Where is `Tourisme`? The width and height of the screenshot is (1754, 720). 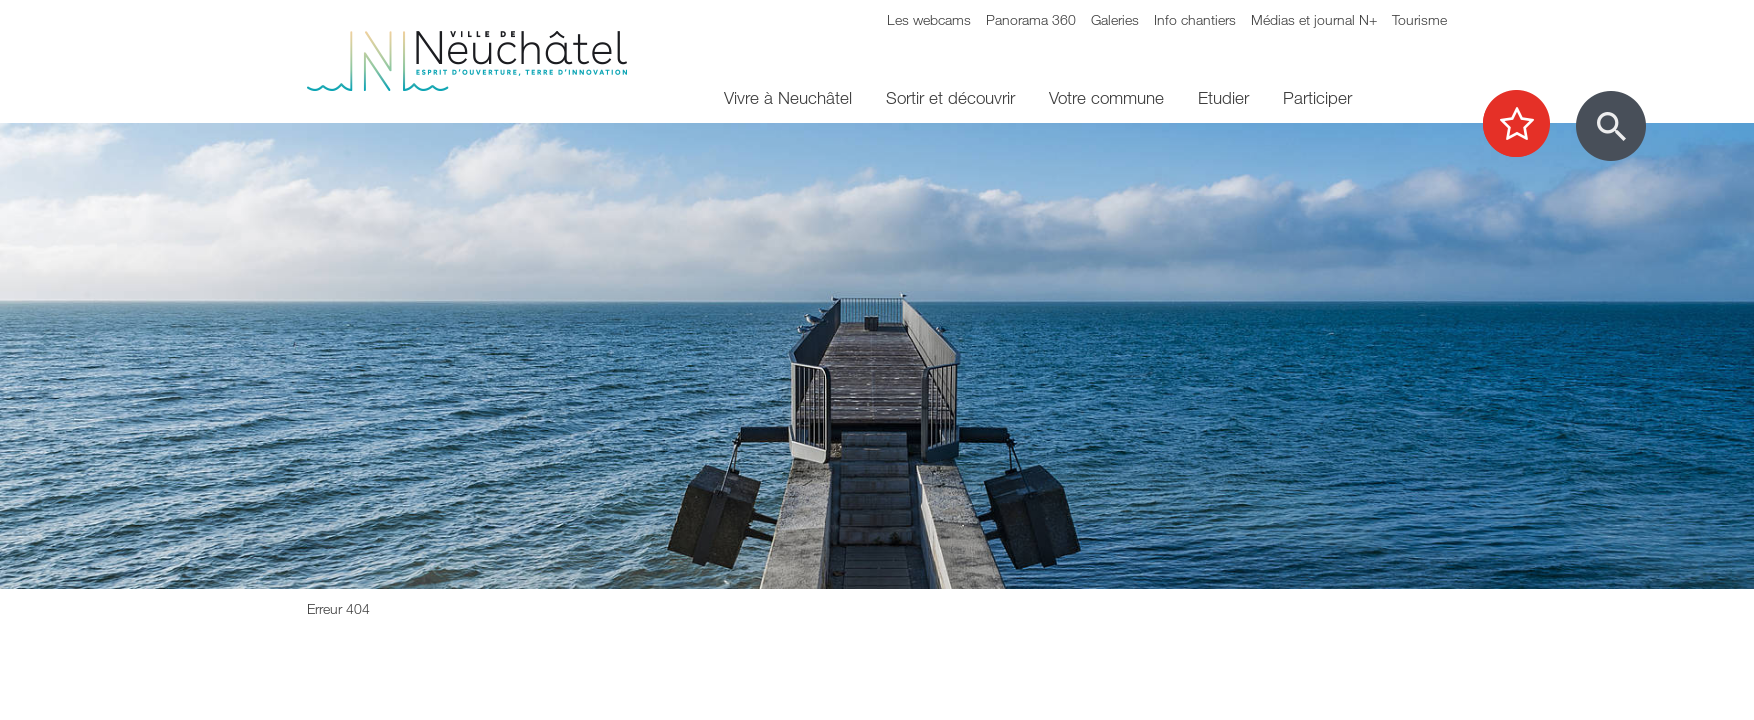
Tourisme is located at coordinates (1419, 19).